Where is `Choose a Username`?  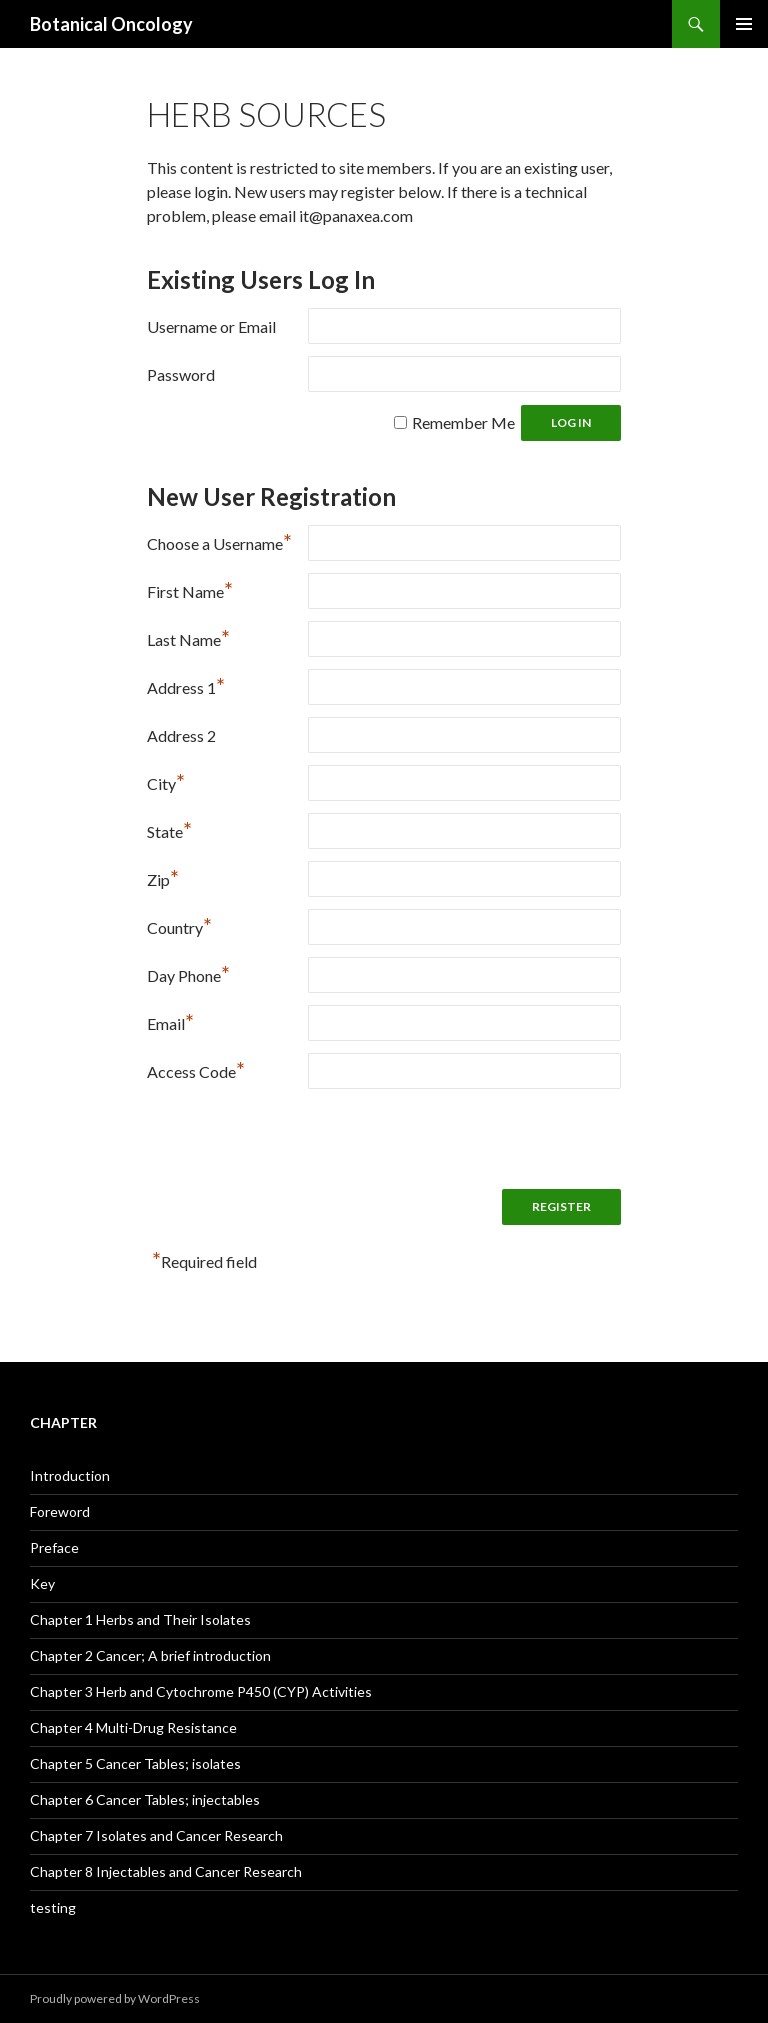 Choose a Username is located at coordinates (219, 541).